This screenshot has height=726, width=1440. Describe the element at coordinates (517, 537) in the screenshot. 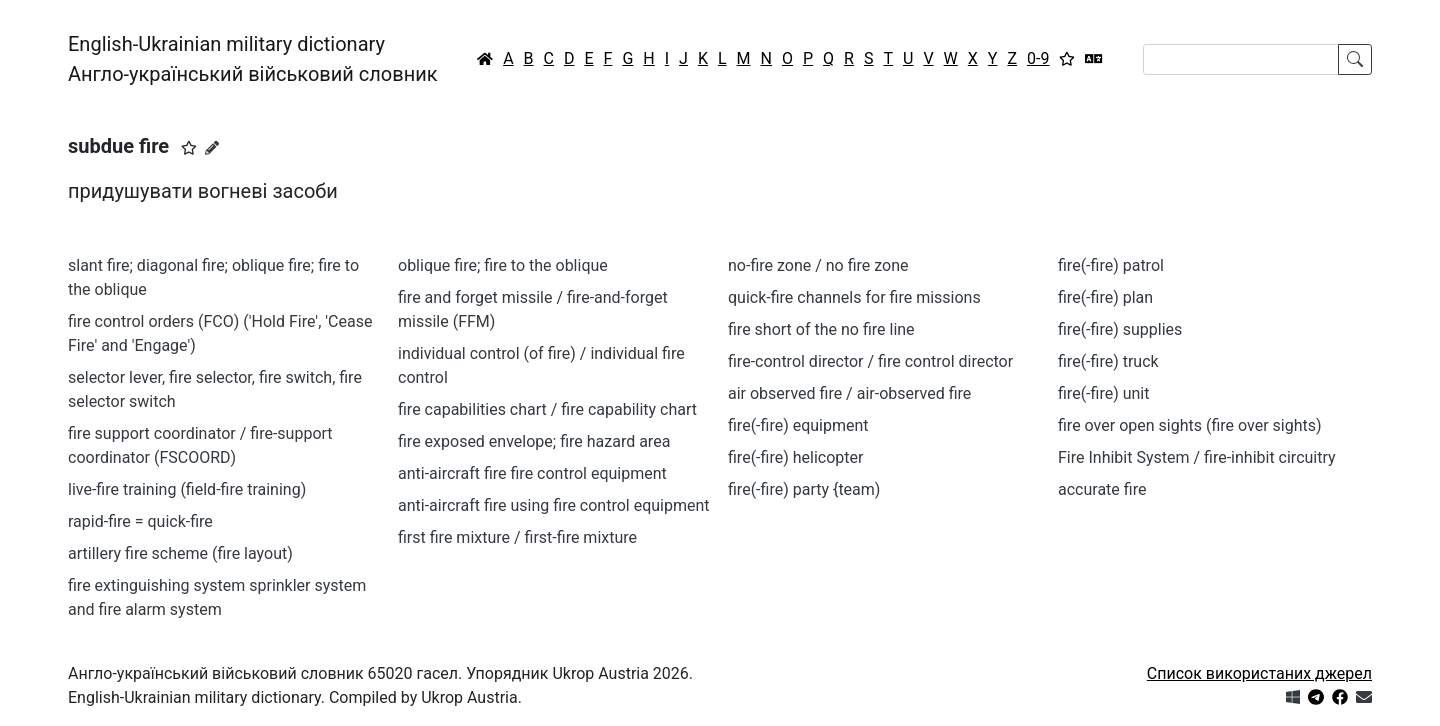

I see `first fire mixture / first-fire mixture` at that location.